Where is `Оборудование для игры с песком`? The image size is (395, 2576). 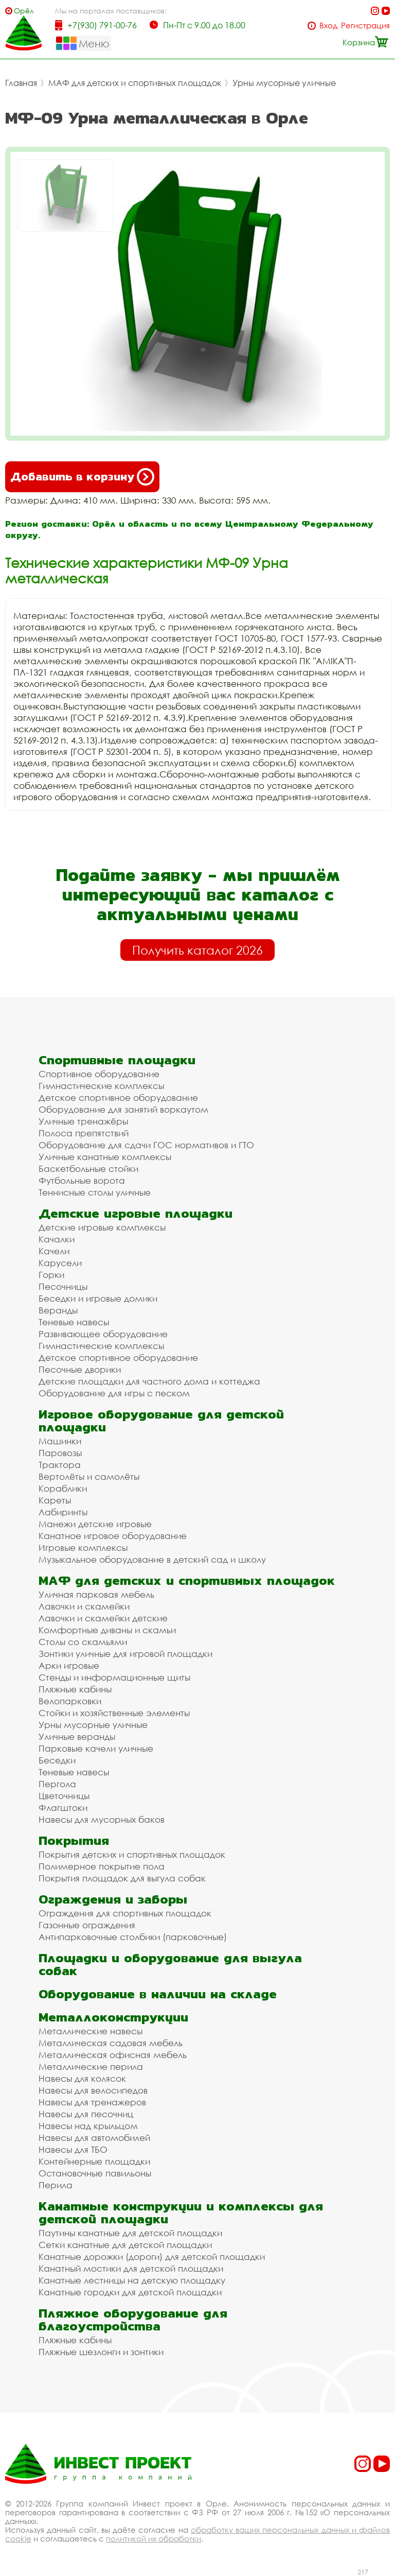
Оборудование для игры с песком is located at coordinates (114, 1393).